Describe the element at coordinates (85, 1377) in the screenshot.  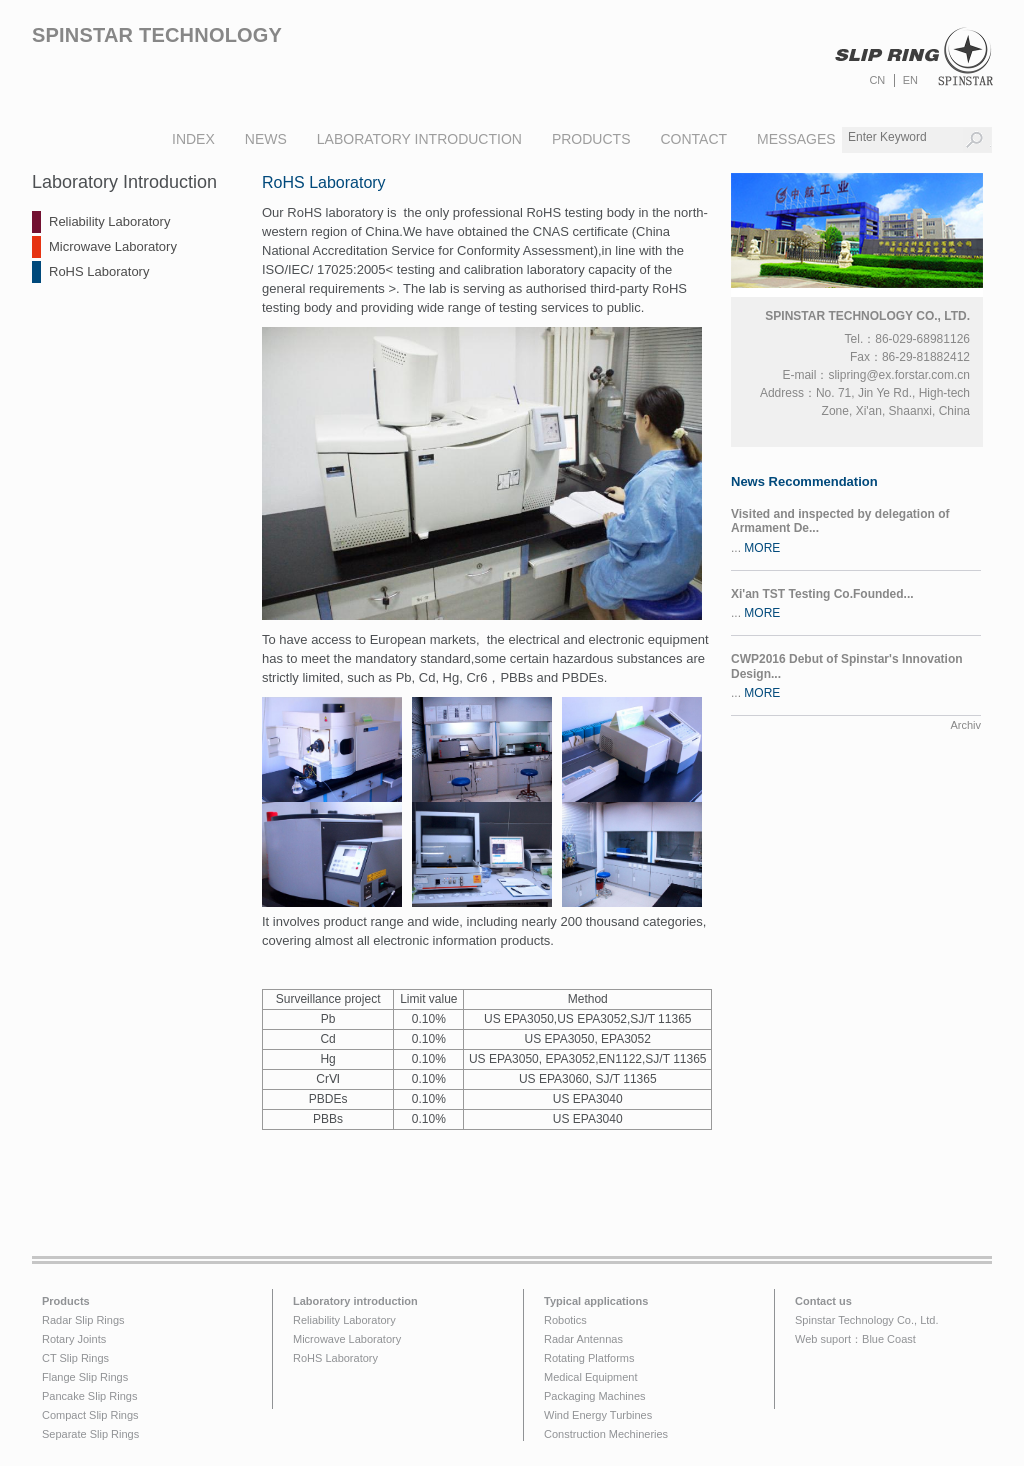
I see `Flange Slip Rings` at that location.